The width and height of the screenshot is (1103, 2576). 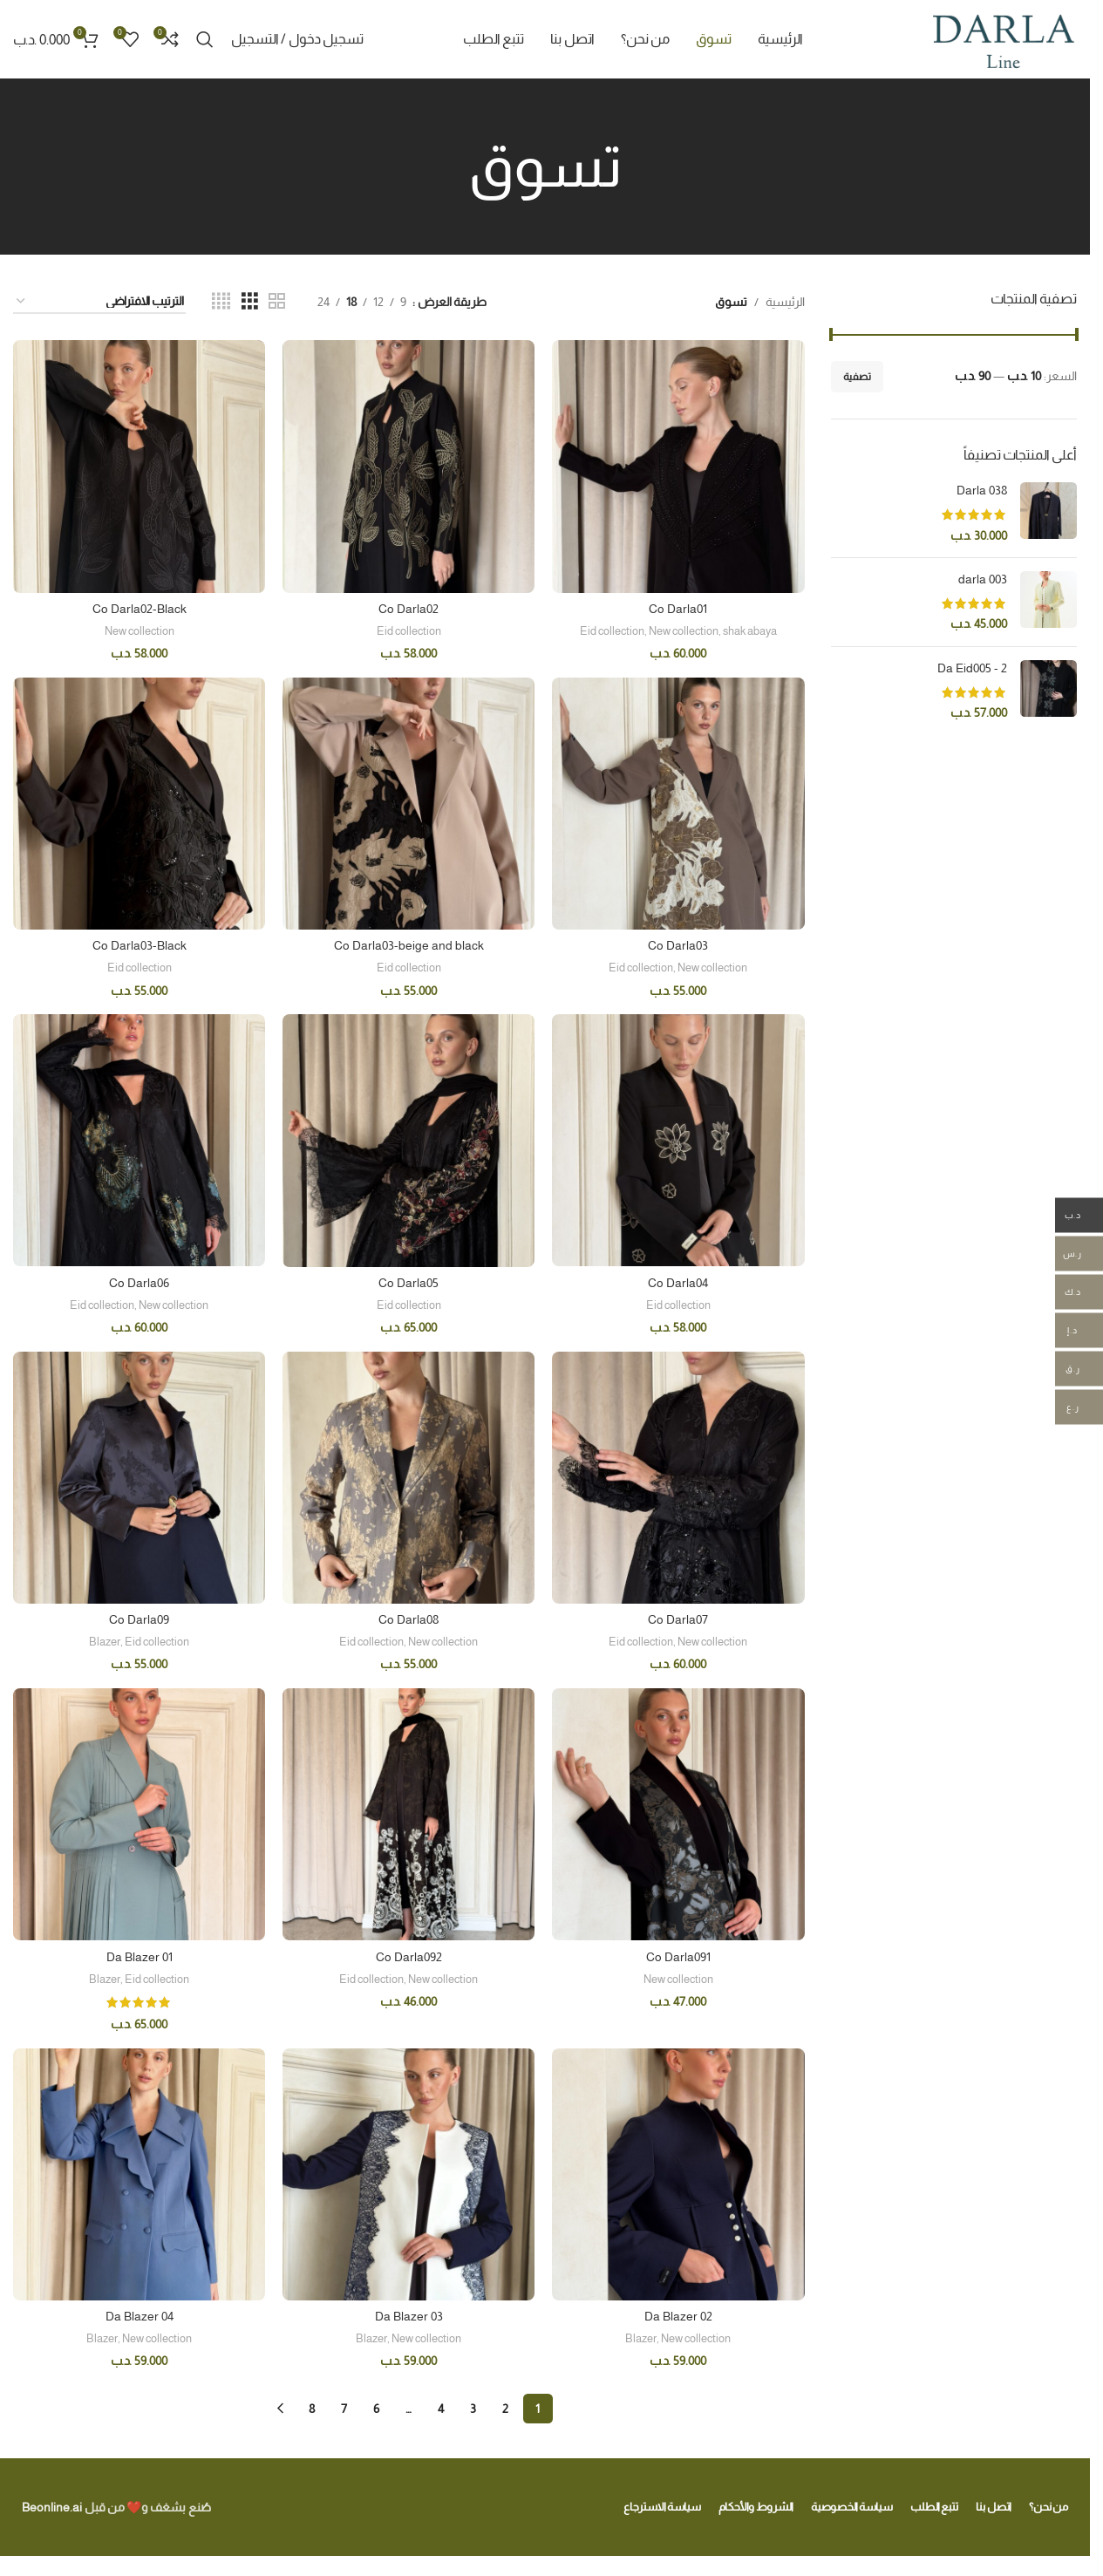 I want to click on [Co Darla02], so click(x=408, y=466).